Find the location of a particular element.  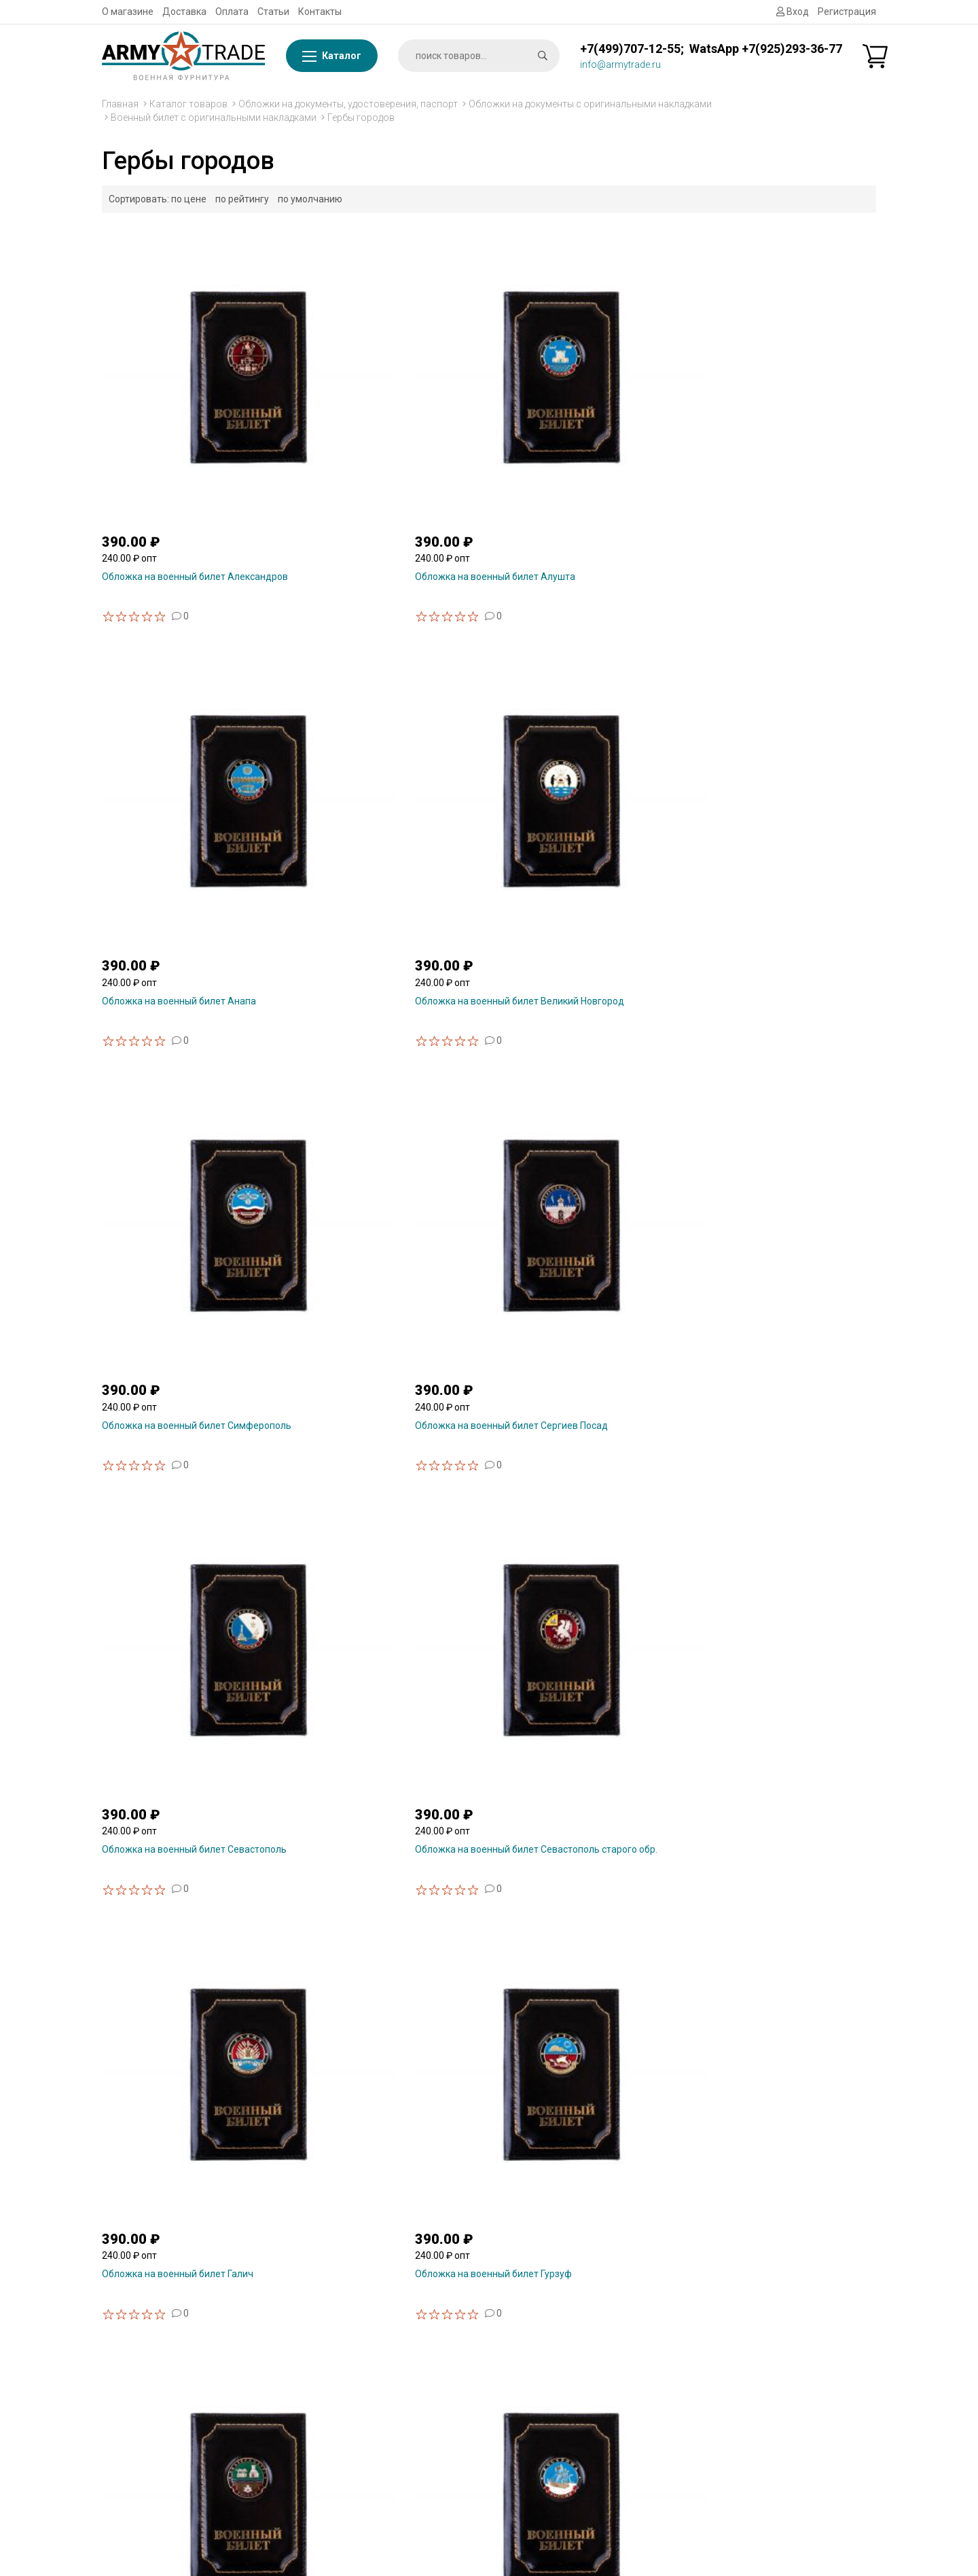

Бляхи, пряжки на ремень is located at coordinates (769, 2385).